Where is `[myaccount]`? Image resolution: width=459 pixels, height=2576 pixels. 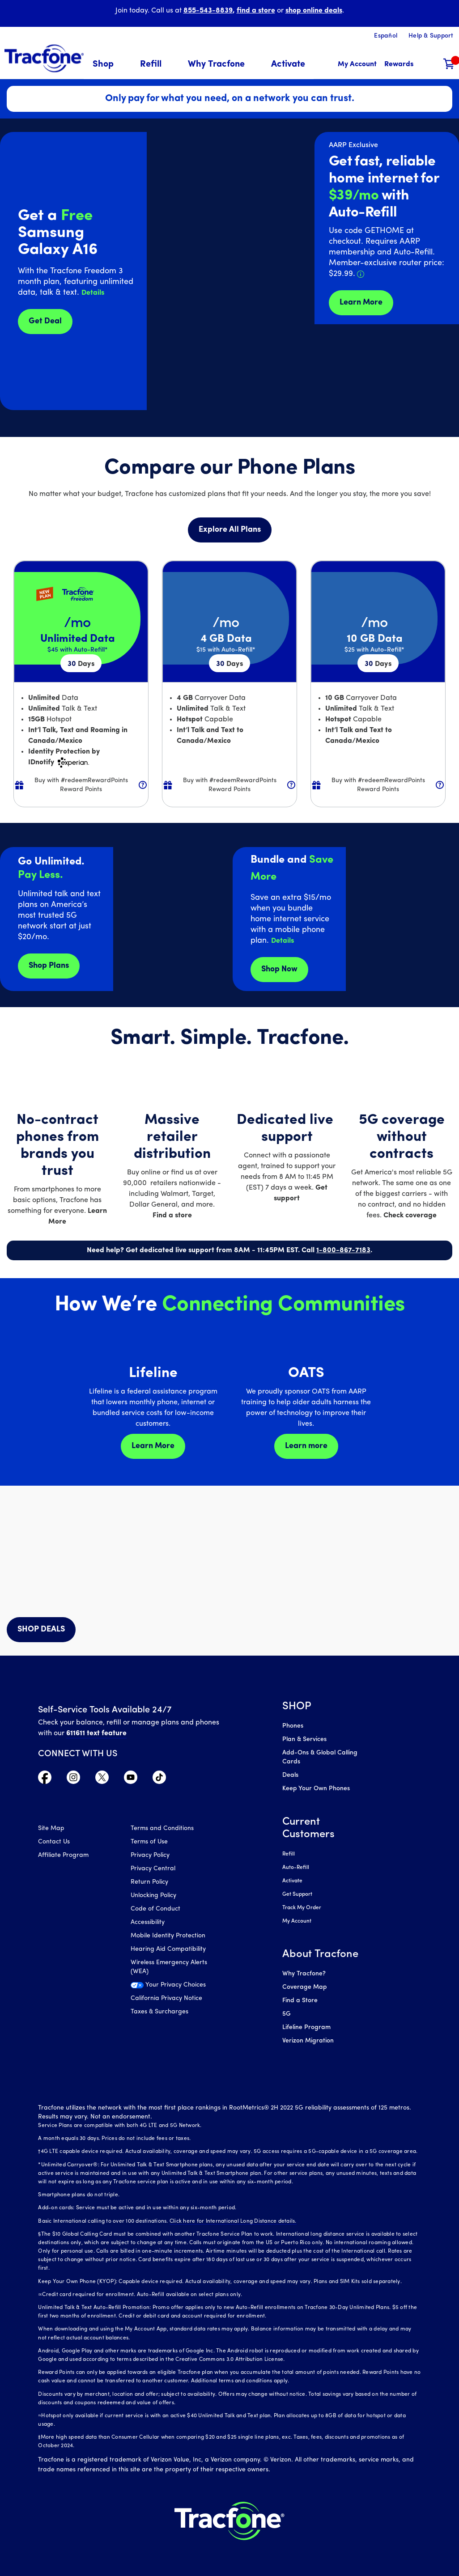 [myaccount] is located at coordinates (357, 64).